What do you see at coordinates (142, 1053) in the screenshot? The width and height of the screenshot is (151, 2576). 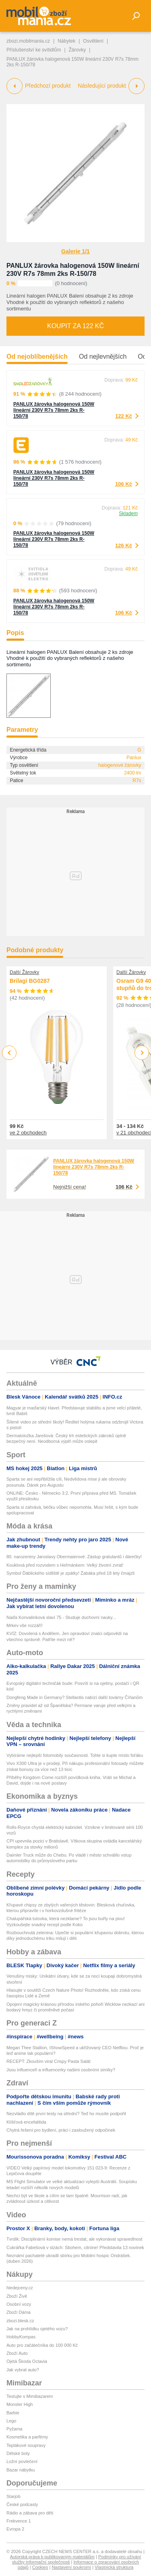 I see `Next` at bounding box center [142, 1053].